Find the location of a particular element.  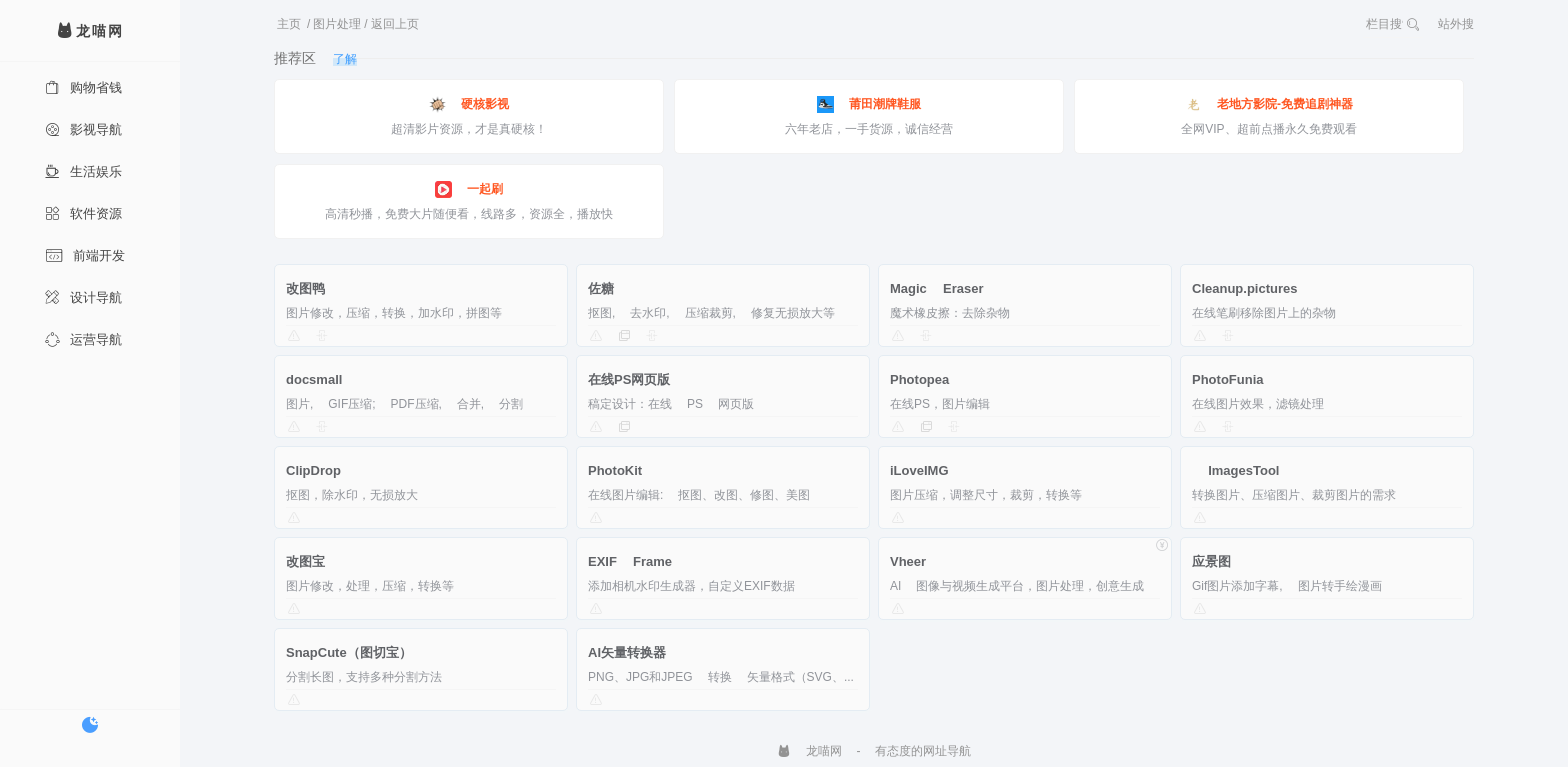

ImagesTool is located at coordinates (1235, 470).